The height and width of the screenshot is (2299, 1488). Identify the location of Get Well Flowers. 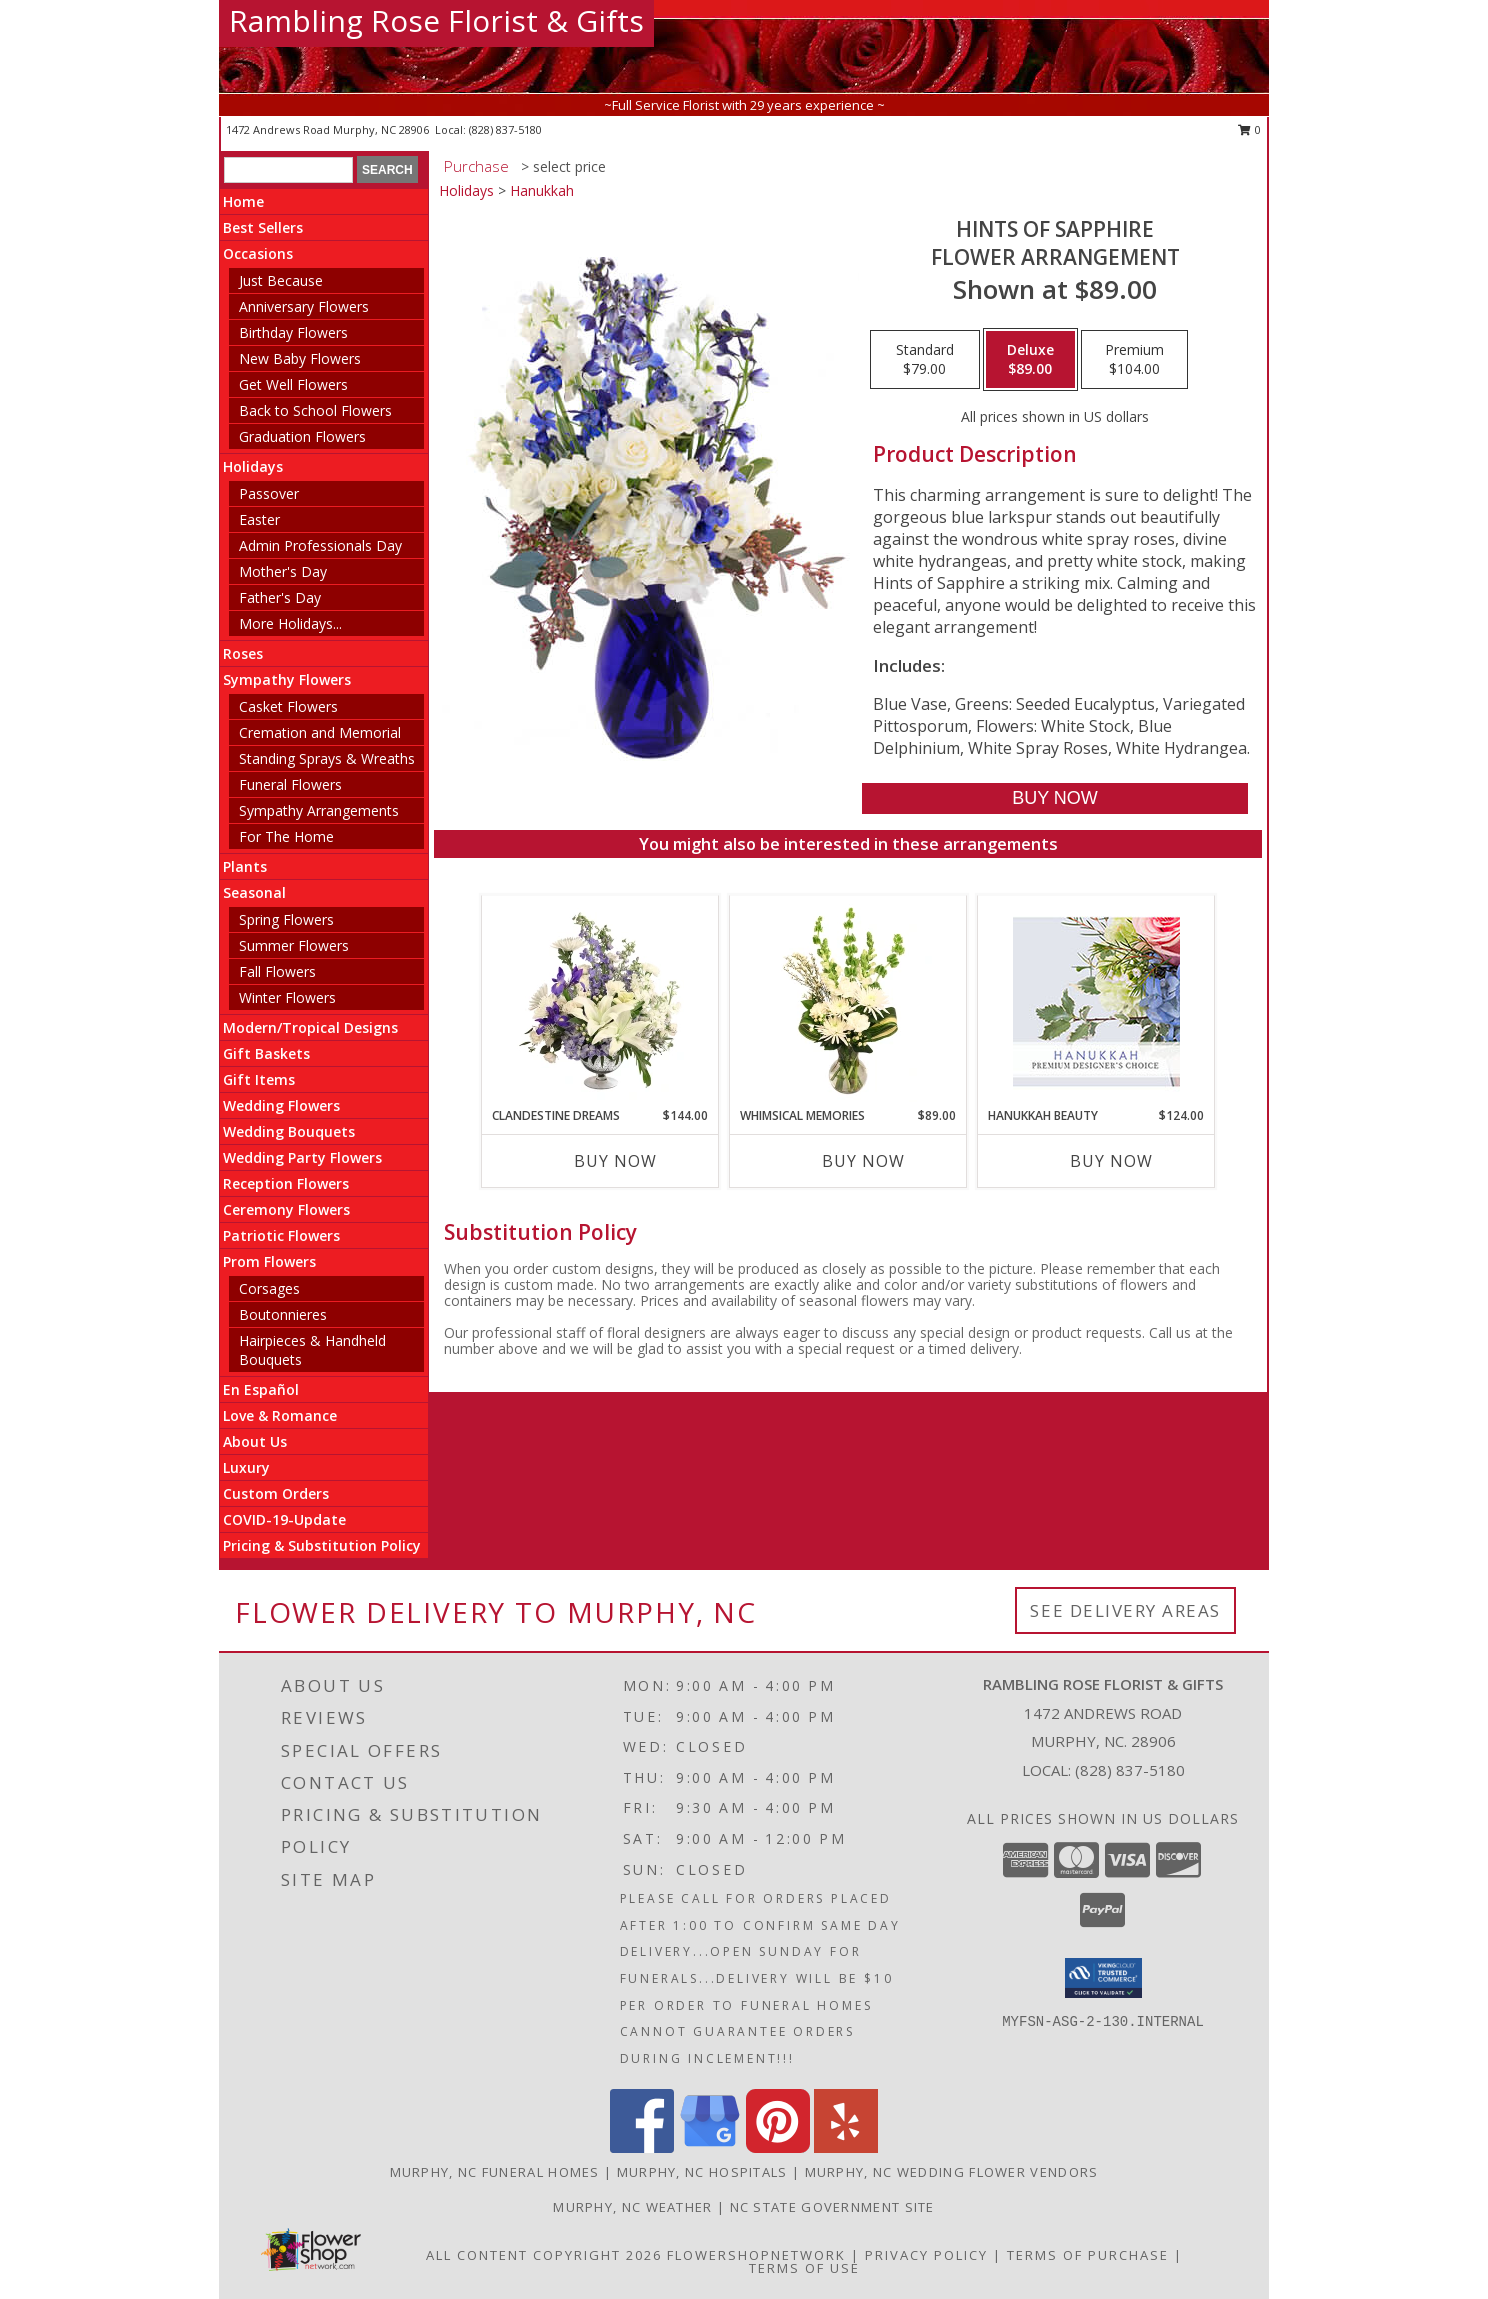
(293, 384).